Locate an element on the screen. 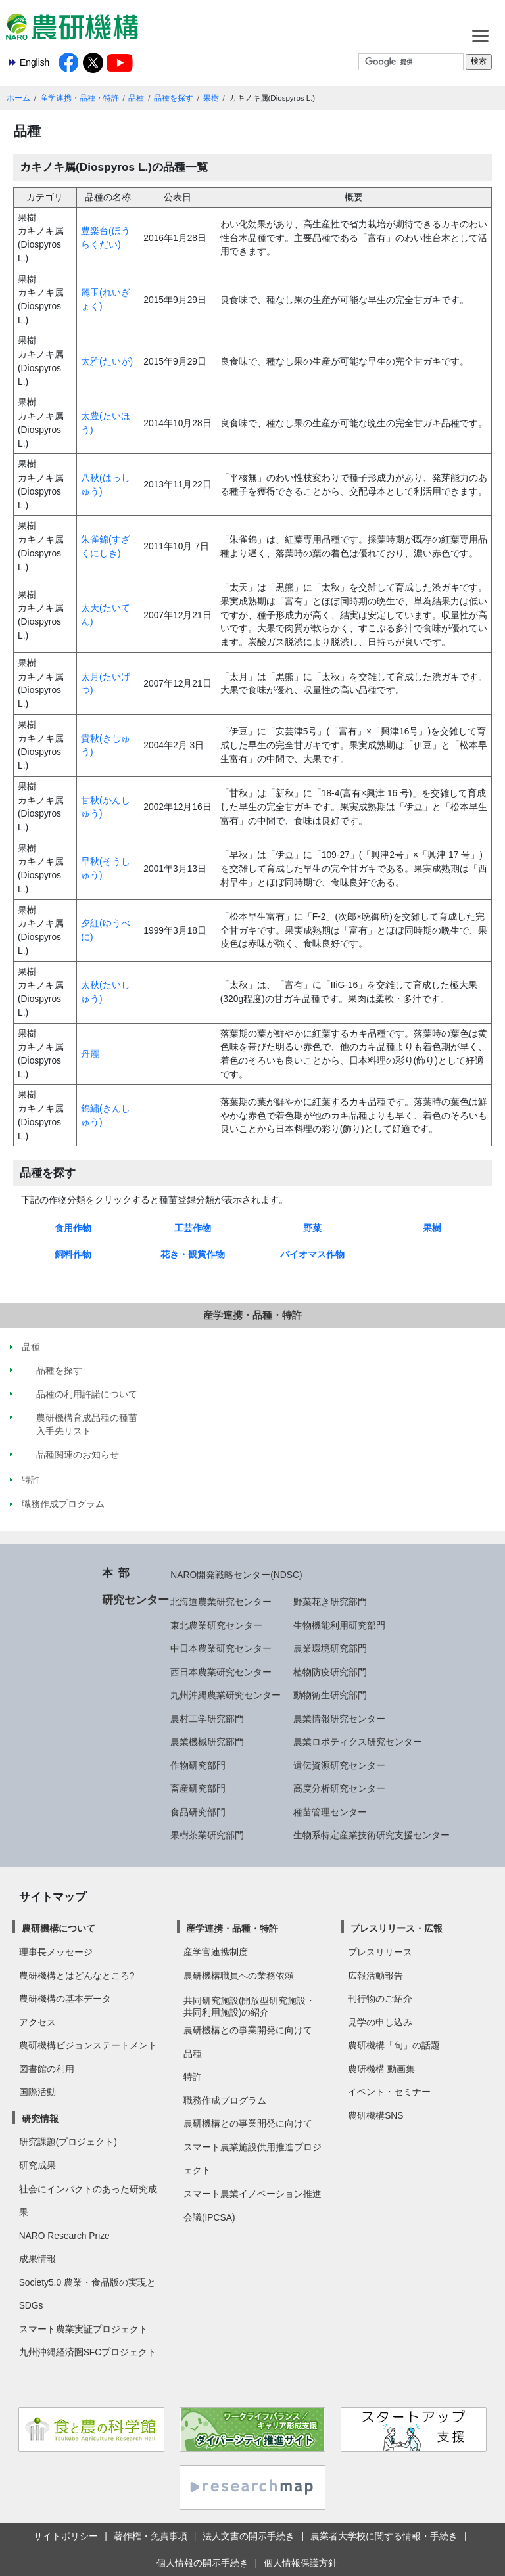 The height and width of the screenshot is (2576, 505). 九州沖縄経済圏SFCプロジェクト is located at coordinates (88, 2352).